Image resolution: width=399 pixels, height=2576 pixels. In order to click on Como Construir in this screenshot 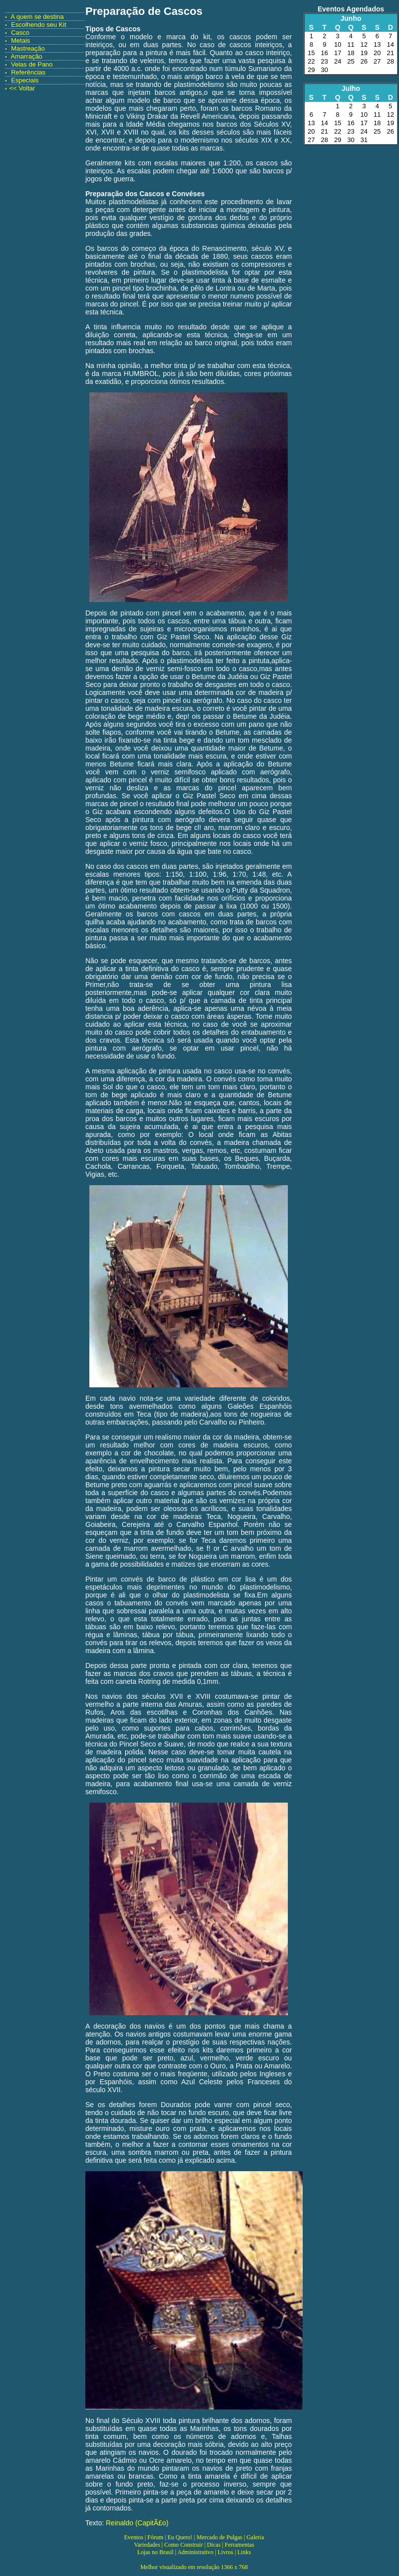, I will do `click(183, 2544)`.